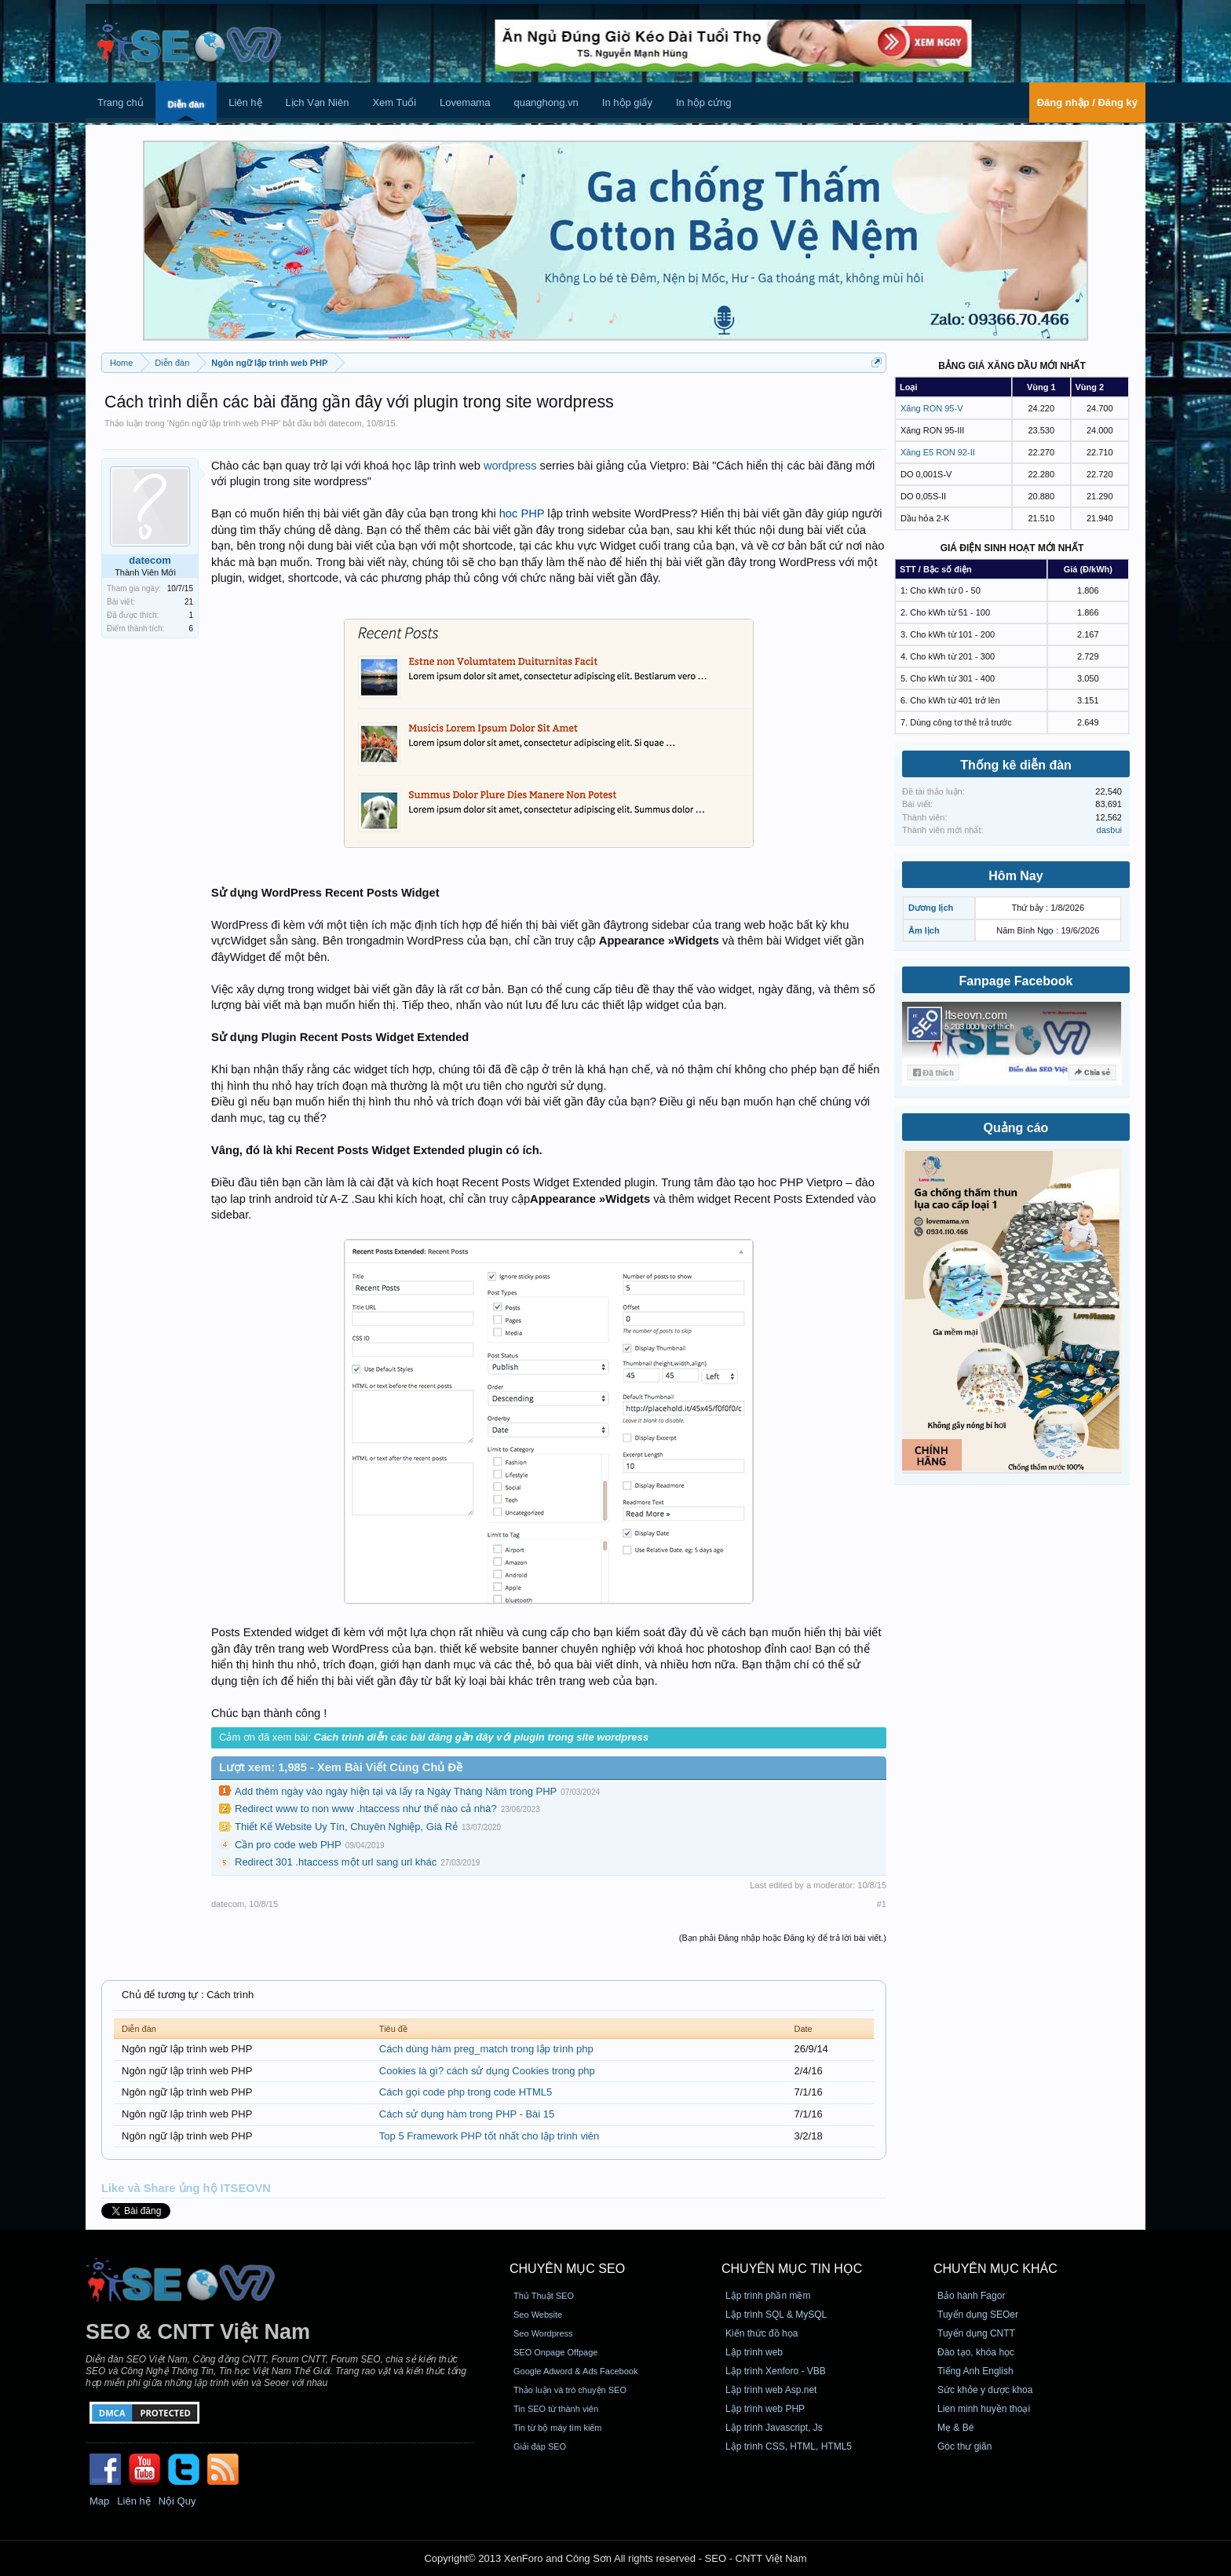  What do you see at coordinates (704, 102) in the screenshot?
I see `In hộp cứng` at bounding box center [704, 102].